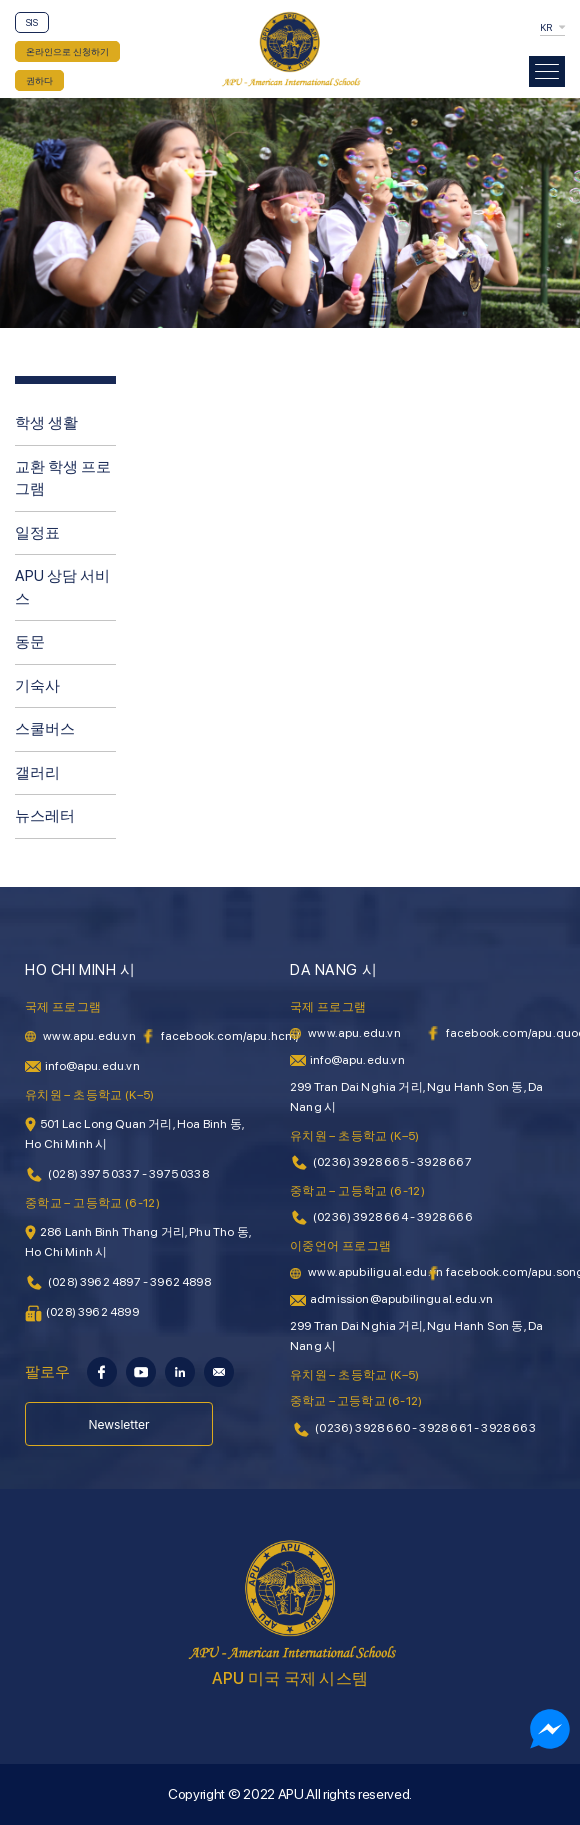 The width and height of the screenshot is (580, 1825). Describe the element at coordinates (37, 686) in the screenshot. I see `기숙사` at that location.